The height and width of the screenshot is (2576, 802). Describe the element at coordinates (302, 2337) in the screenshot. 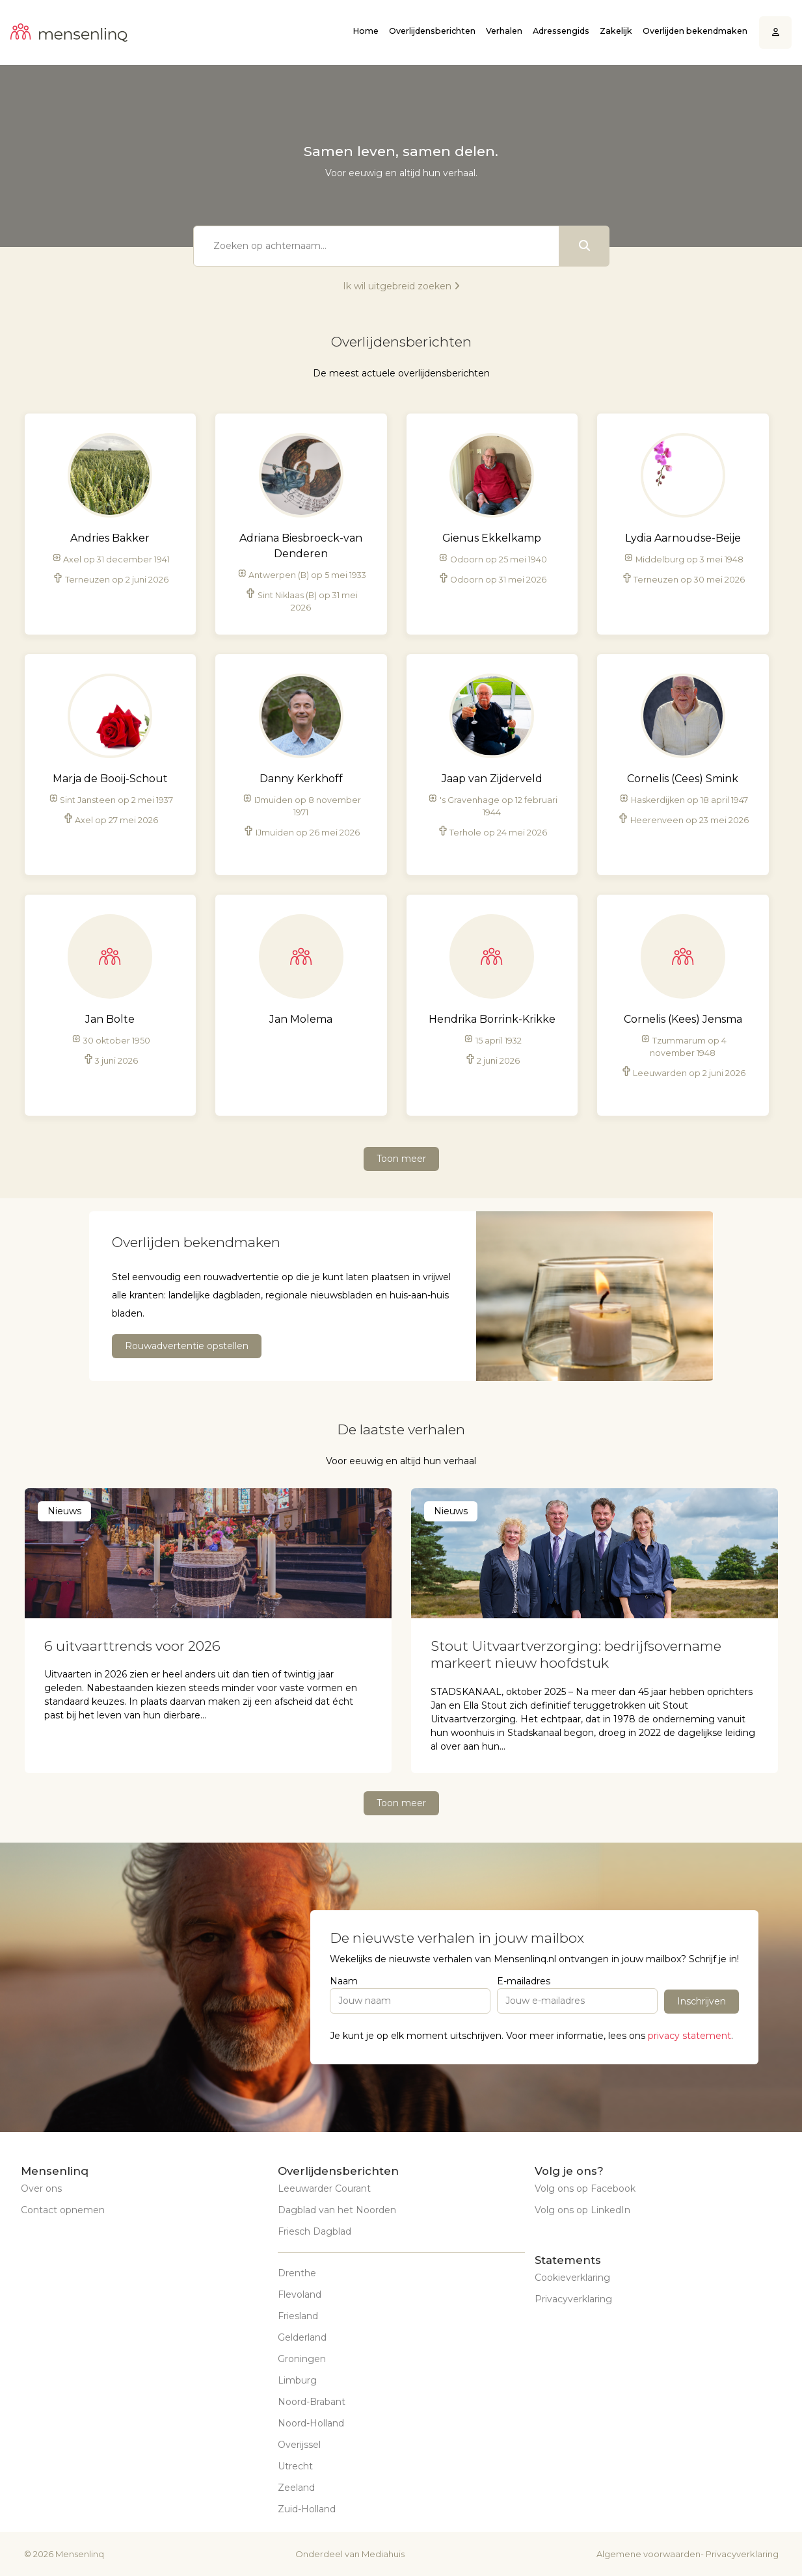

I see `Gelderland` at that location.